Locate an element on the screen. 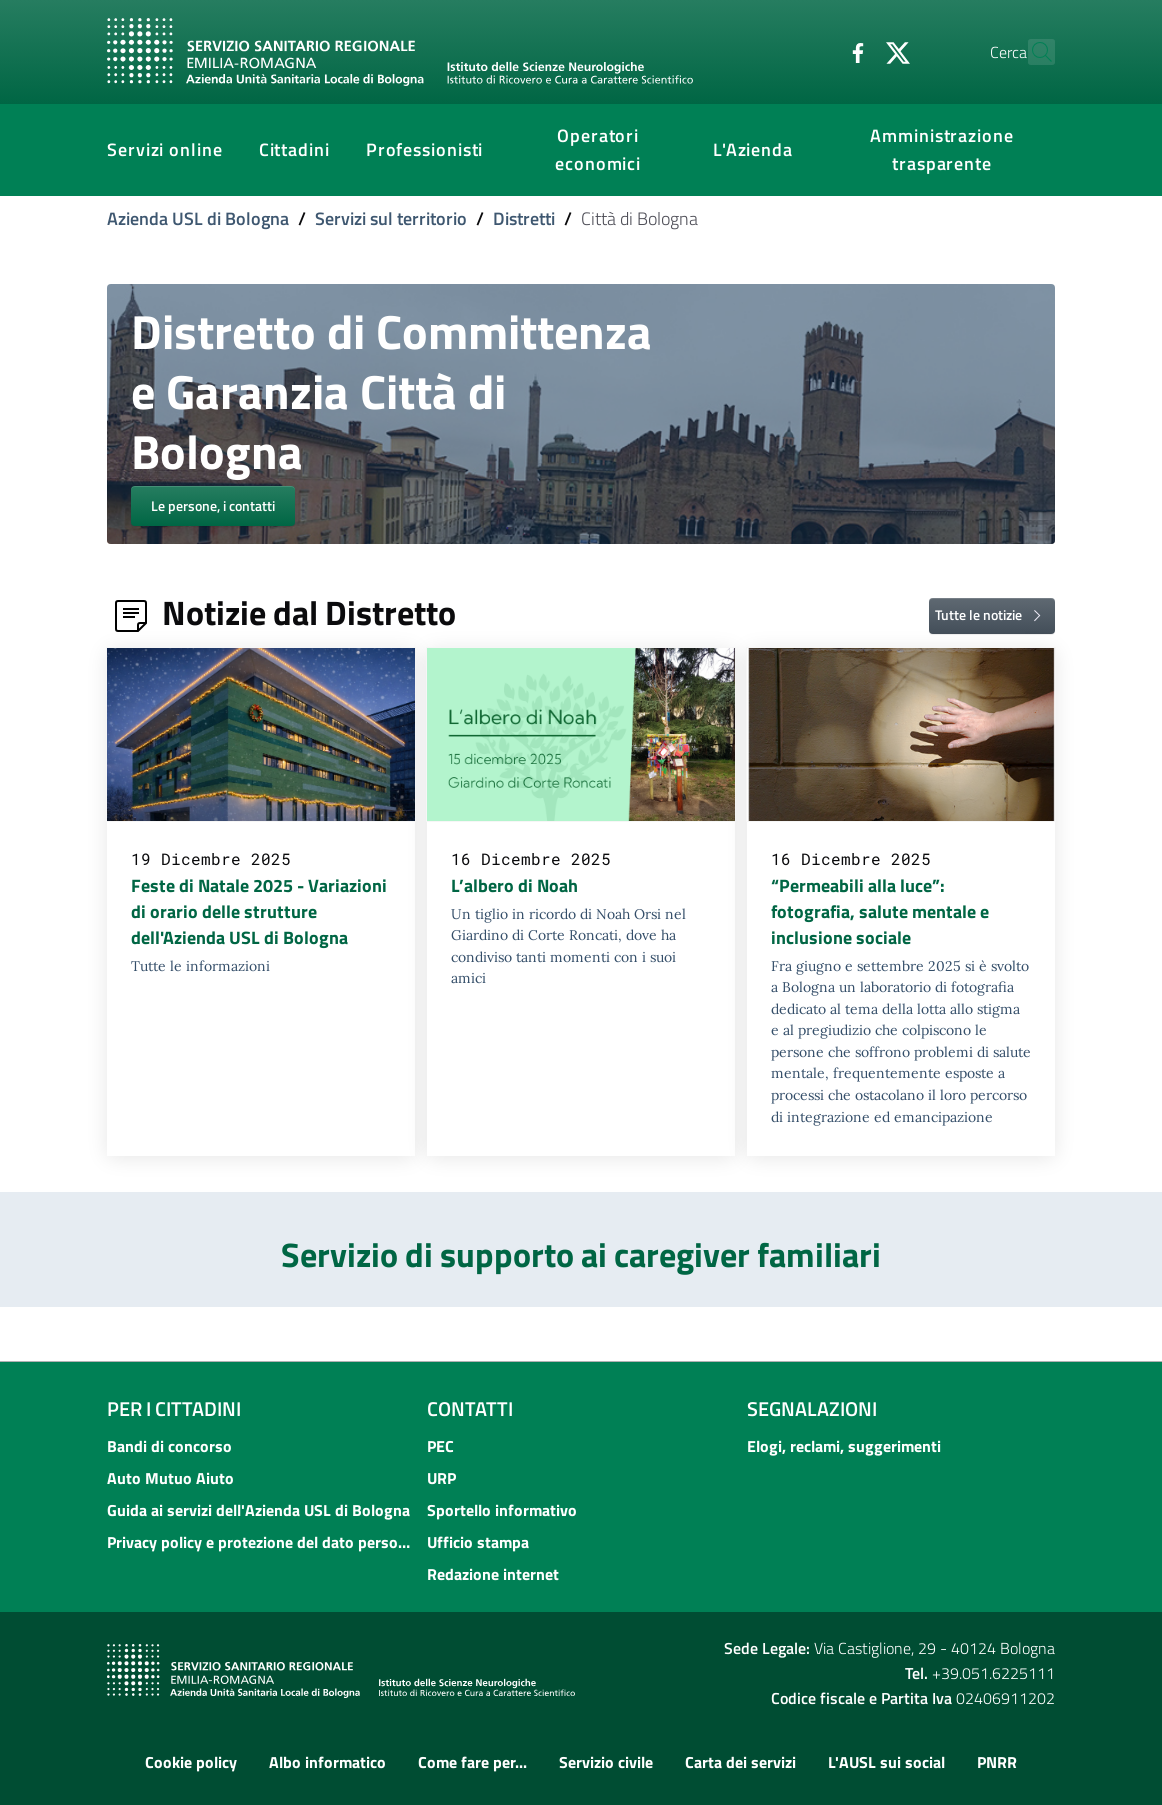 The height and width of the screenshot is (1805, 1162). L'AUSL sui social is located at coordinates (886, 1762).